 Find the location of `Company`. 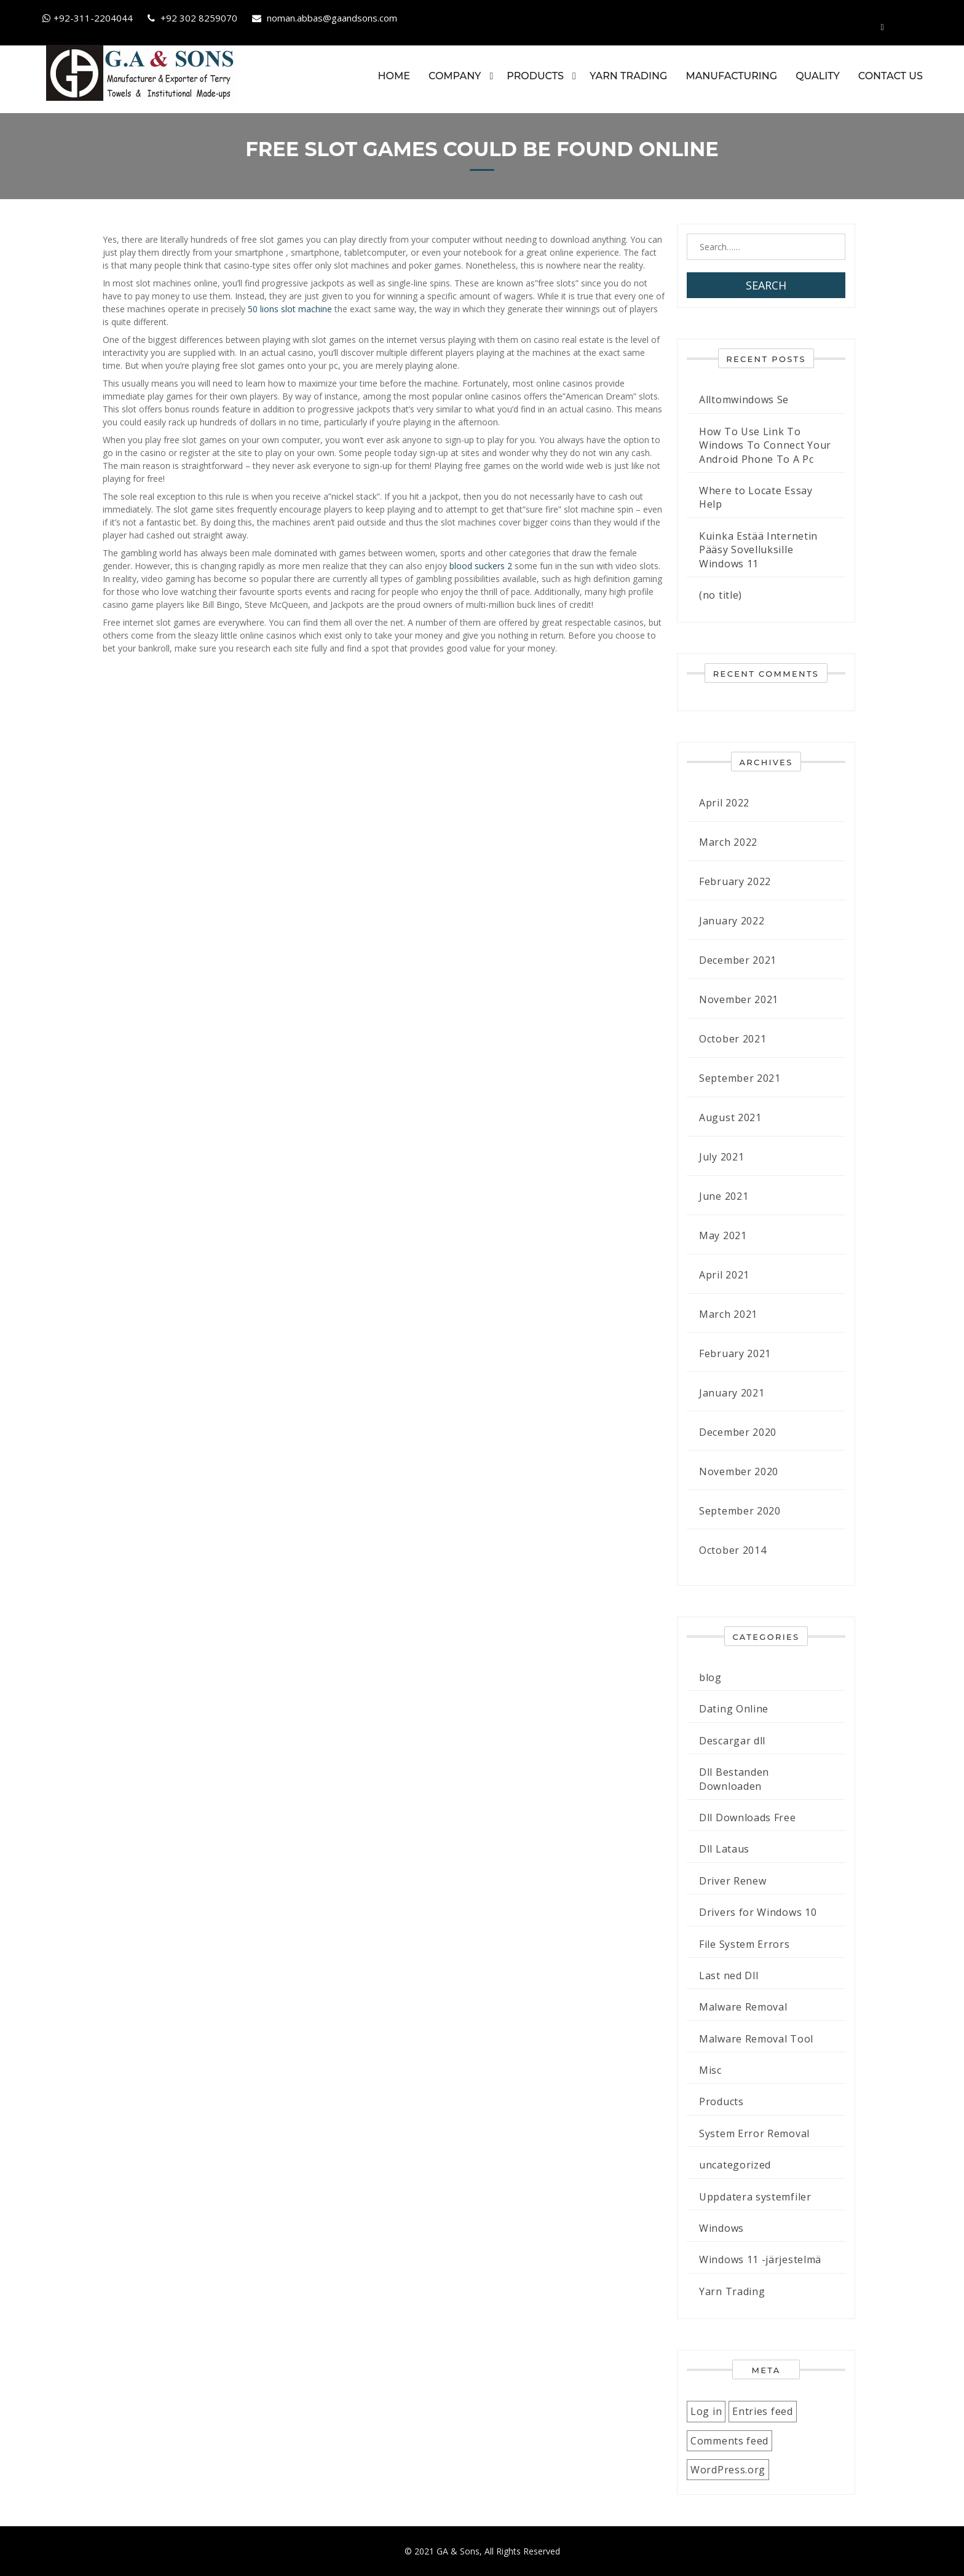

Company is located at coordinates (454, 76).